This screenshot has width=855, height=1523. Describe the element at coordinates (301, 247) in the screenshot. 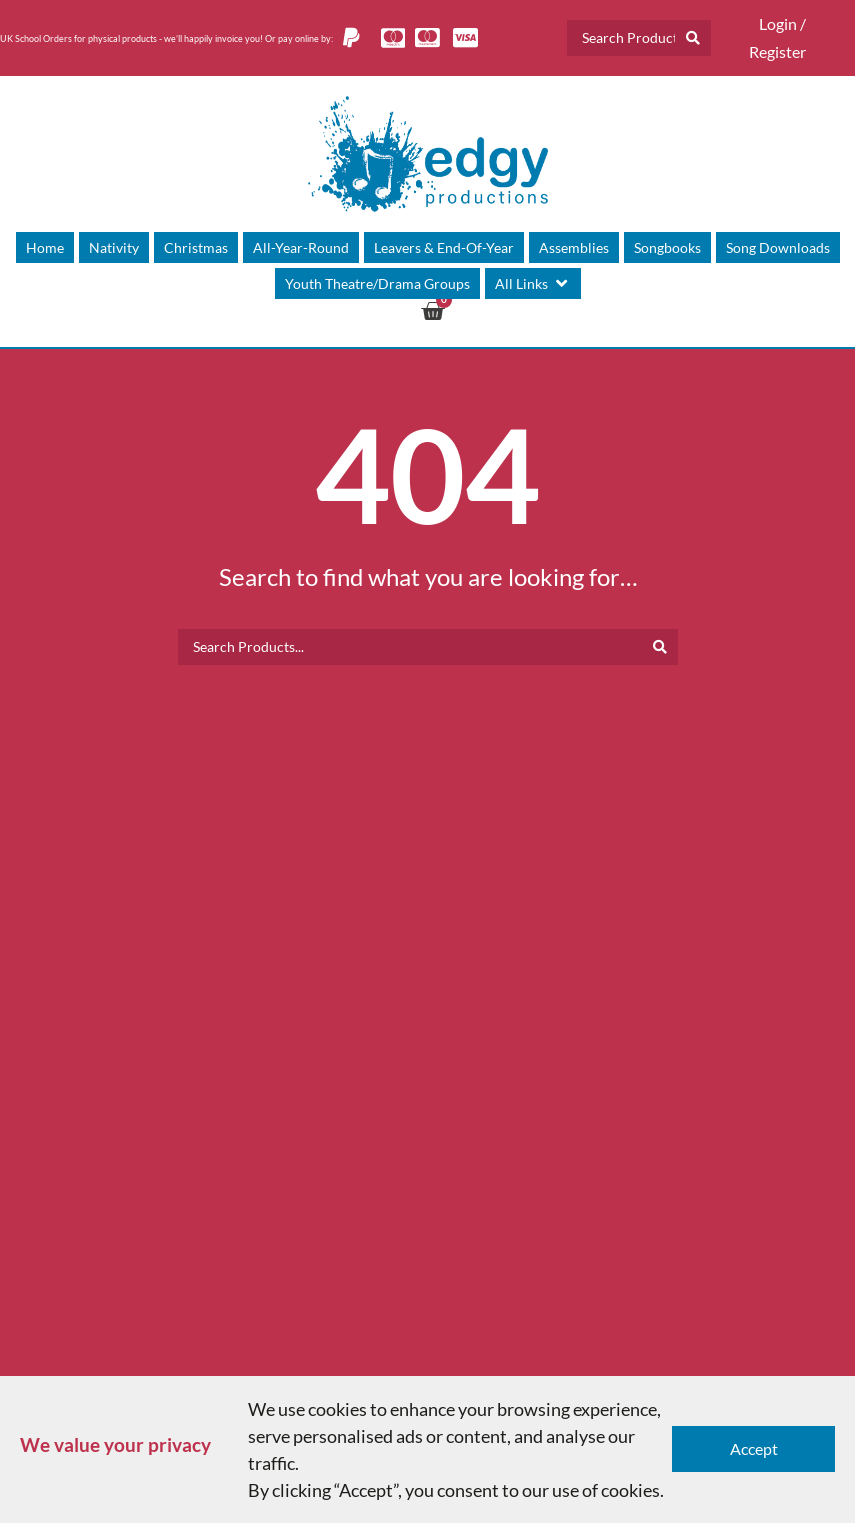

I see `[All-Year-Round]` at that location.